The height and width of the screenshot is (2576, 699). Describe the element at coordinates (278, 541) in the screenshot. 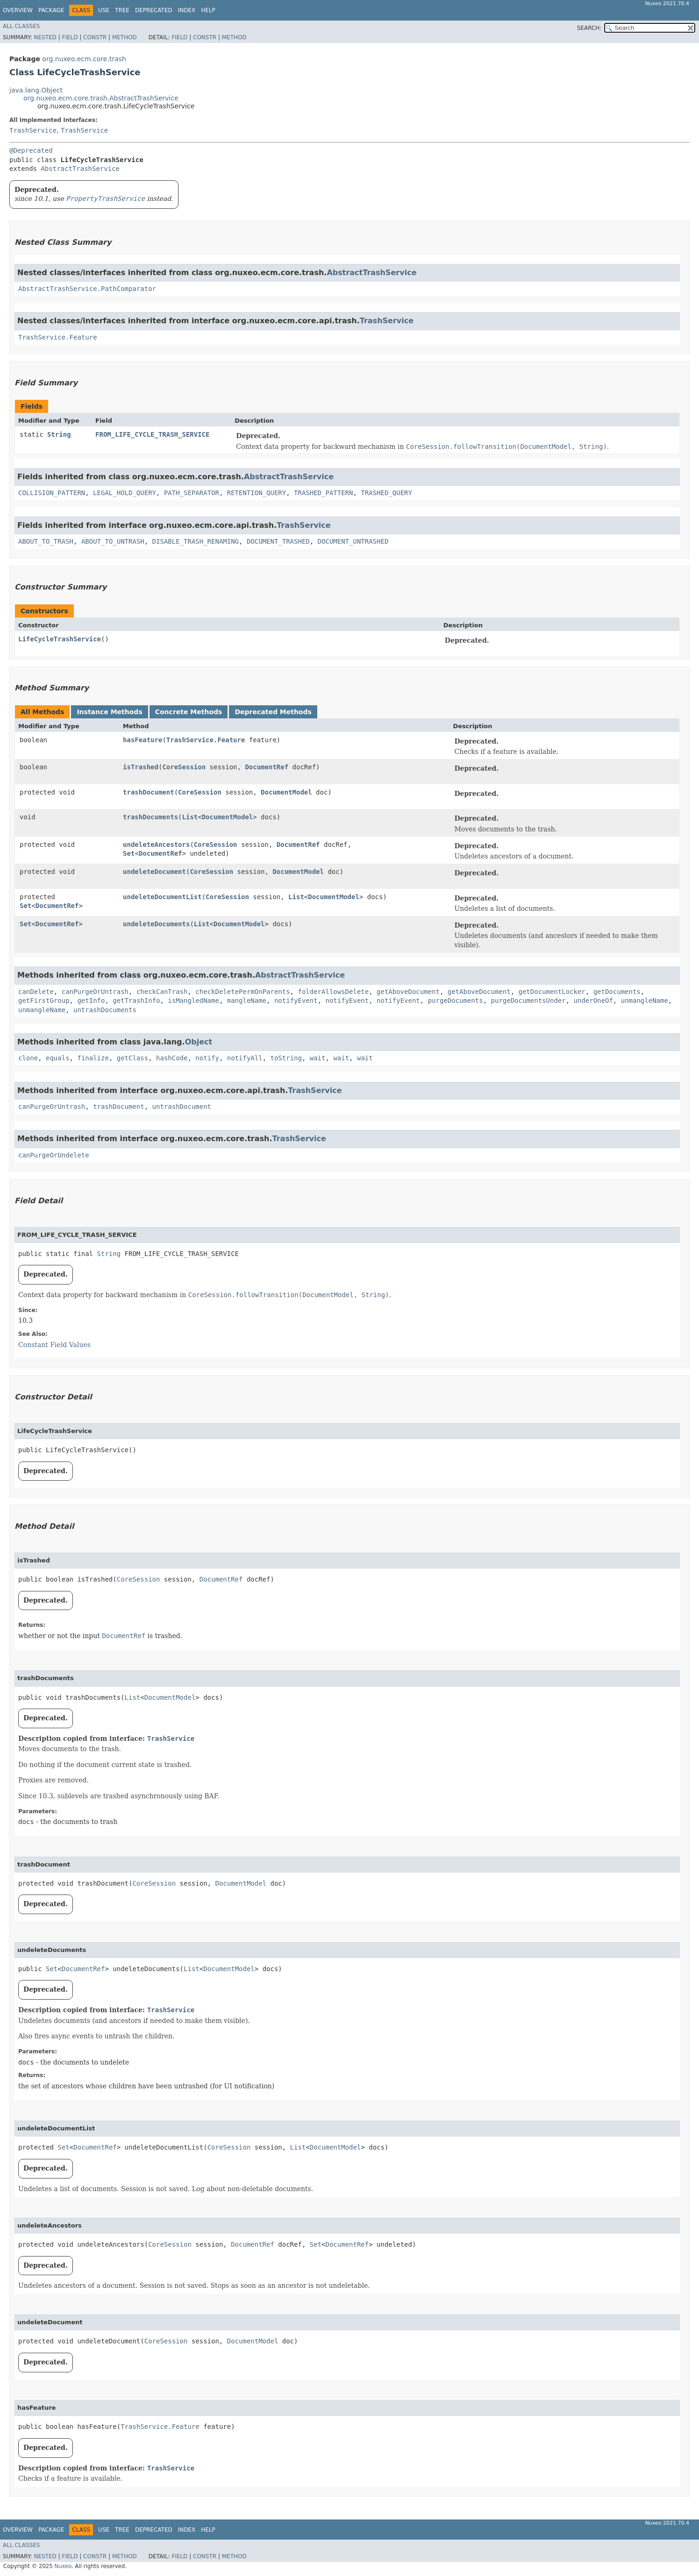

I see `DOCUMENT_TRASHED` at that location.